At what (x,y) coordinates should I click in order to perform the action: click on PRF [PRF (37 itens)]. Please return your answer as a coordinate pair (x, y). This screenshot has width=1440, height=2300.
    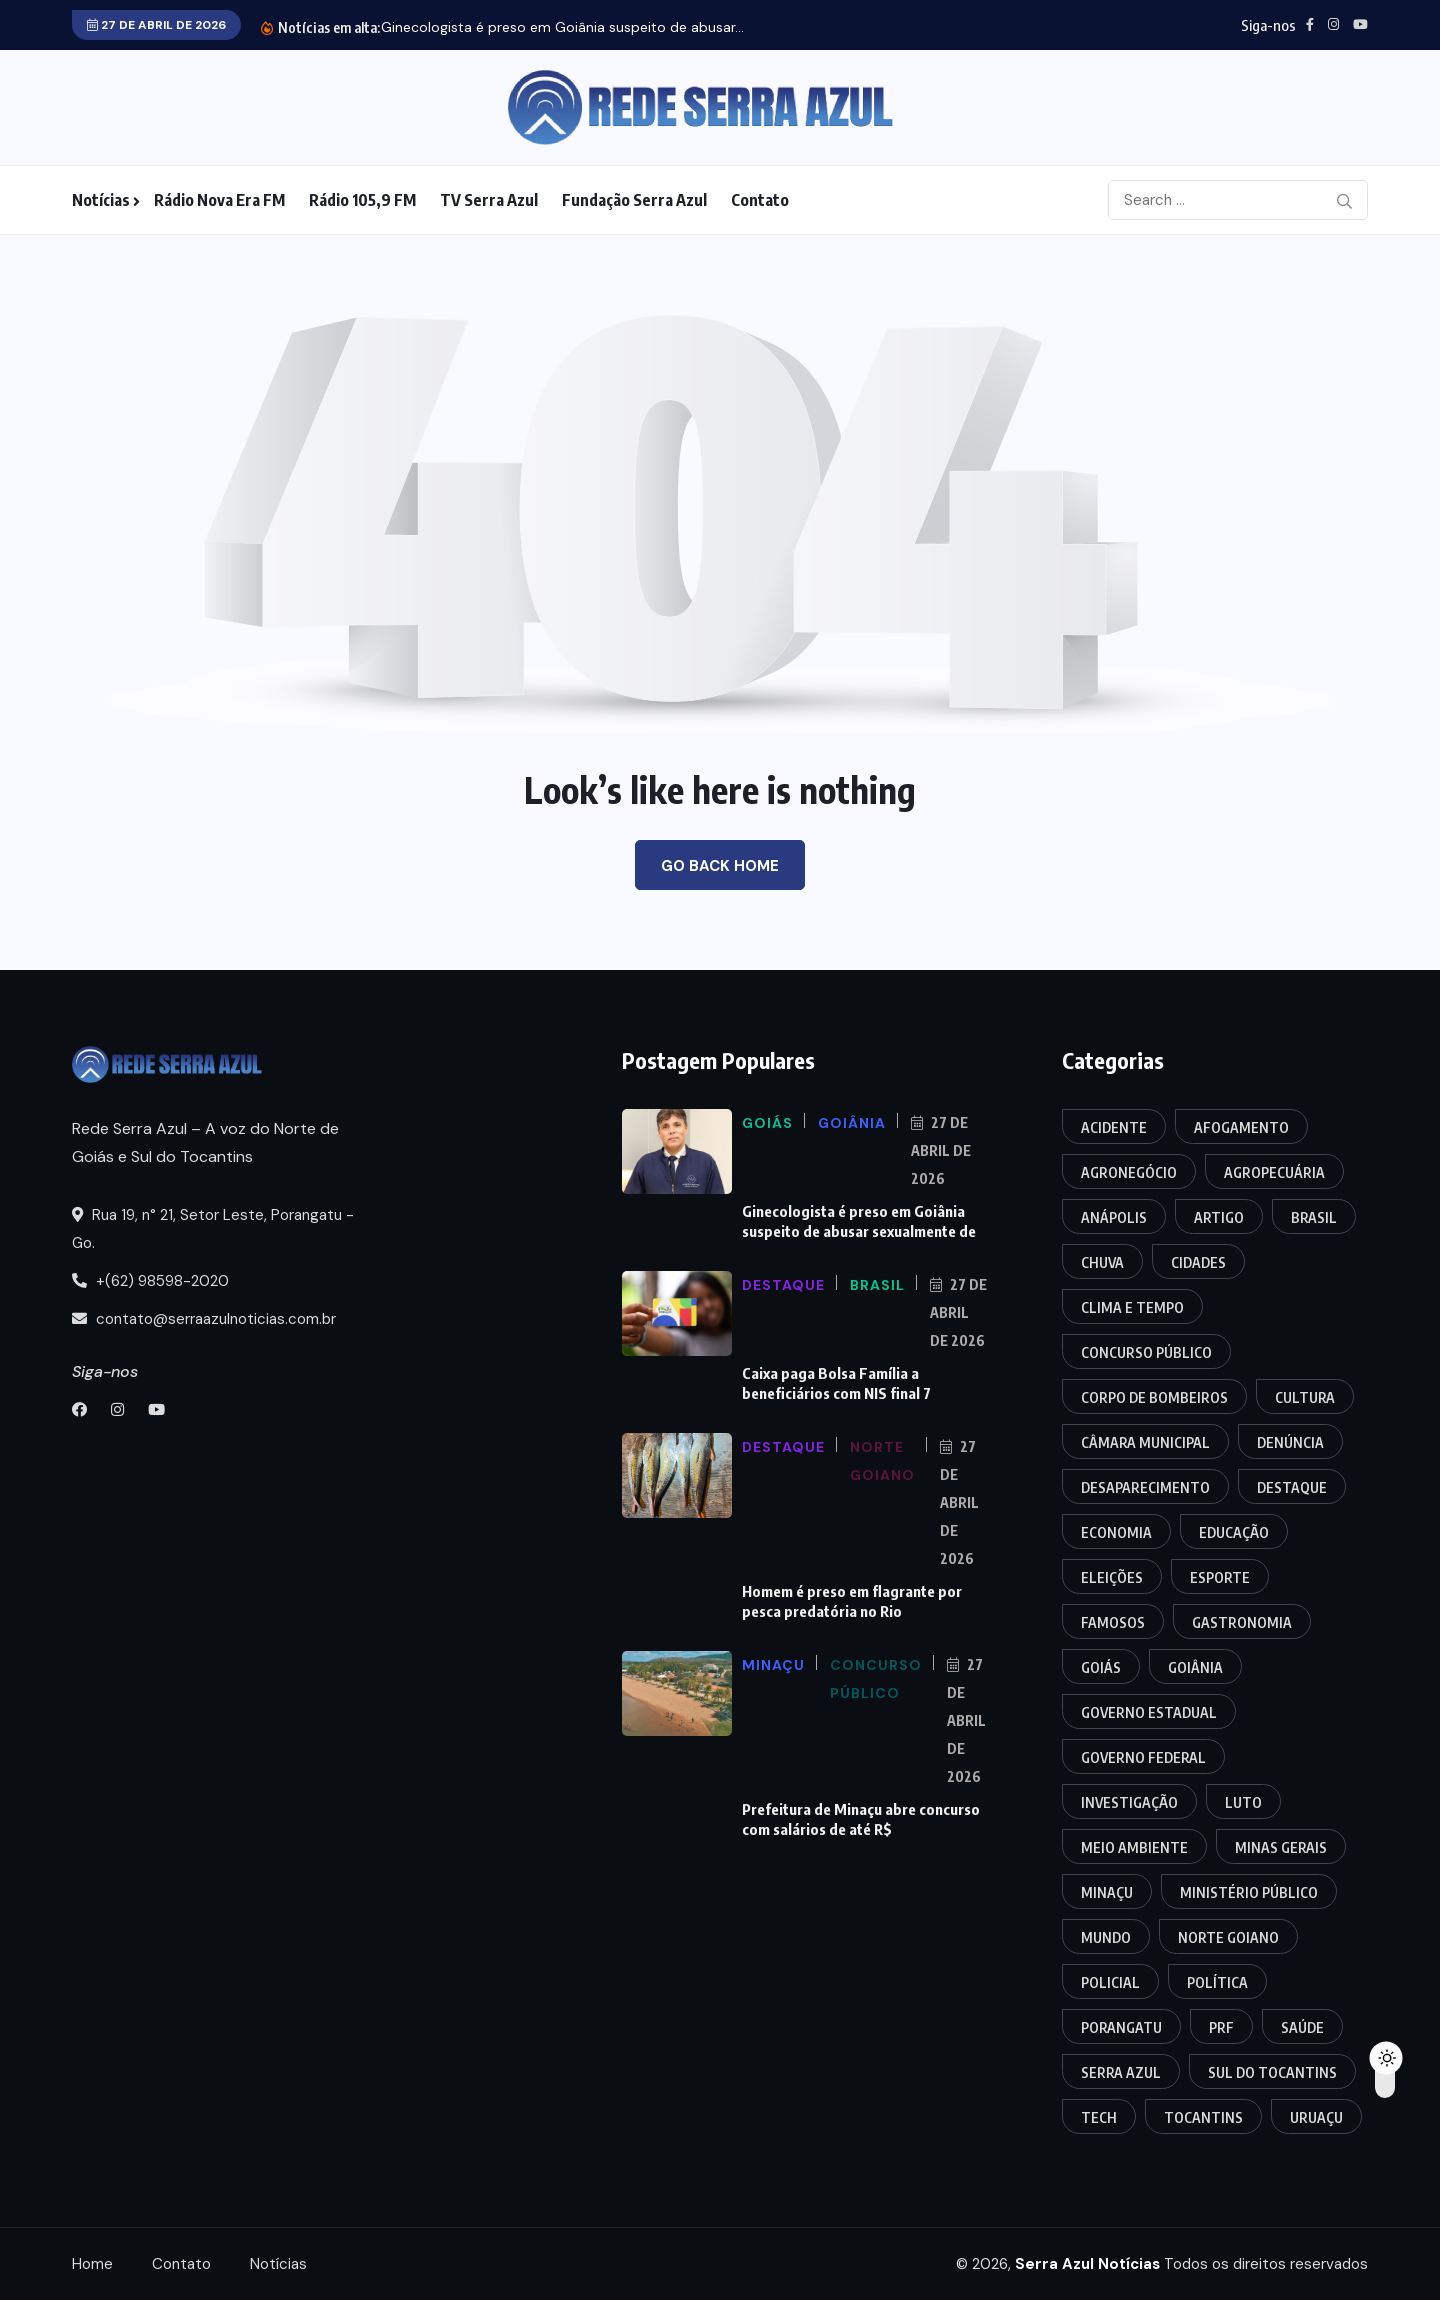
    Looking at the image, I should click on (1221, 2027).